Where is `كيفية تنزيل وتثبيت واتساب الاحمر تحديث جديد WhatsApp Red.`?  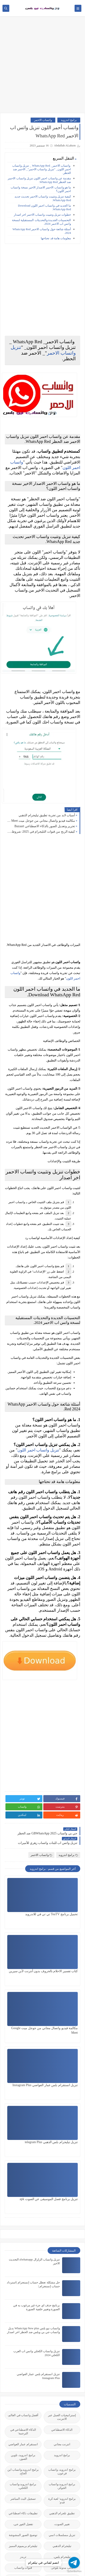
كيفية تنزيل وتثبيت واتساب الاحمر تحديث جديد WhatsApp Red. is located at coordinates (43, 198).